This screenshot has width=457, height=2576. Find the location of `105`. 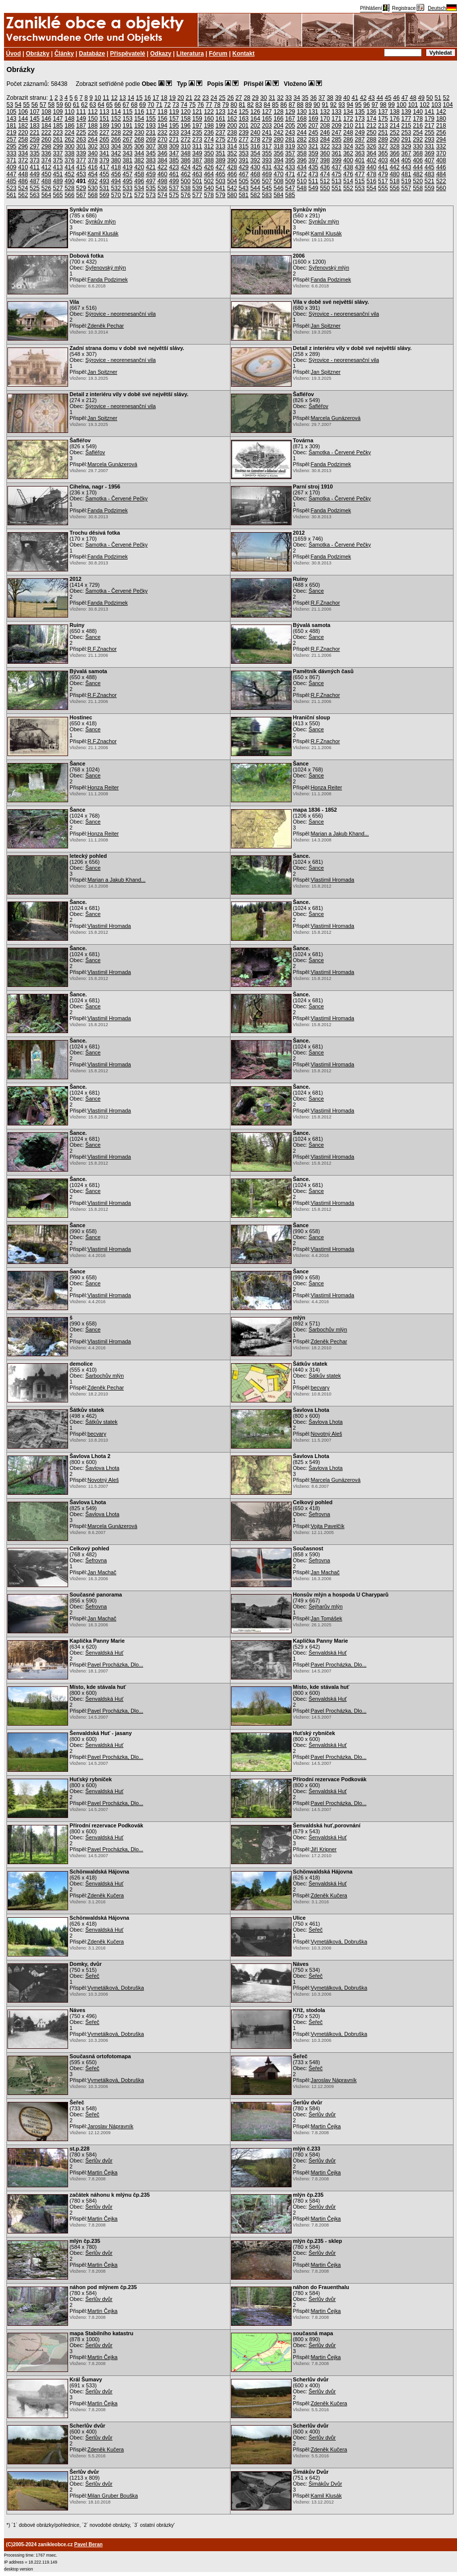

105 is located at coordinates (11, 111).